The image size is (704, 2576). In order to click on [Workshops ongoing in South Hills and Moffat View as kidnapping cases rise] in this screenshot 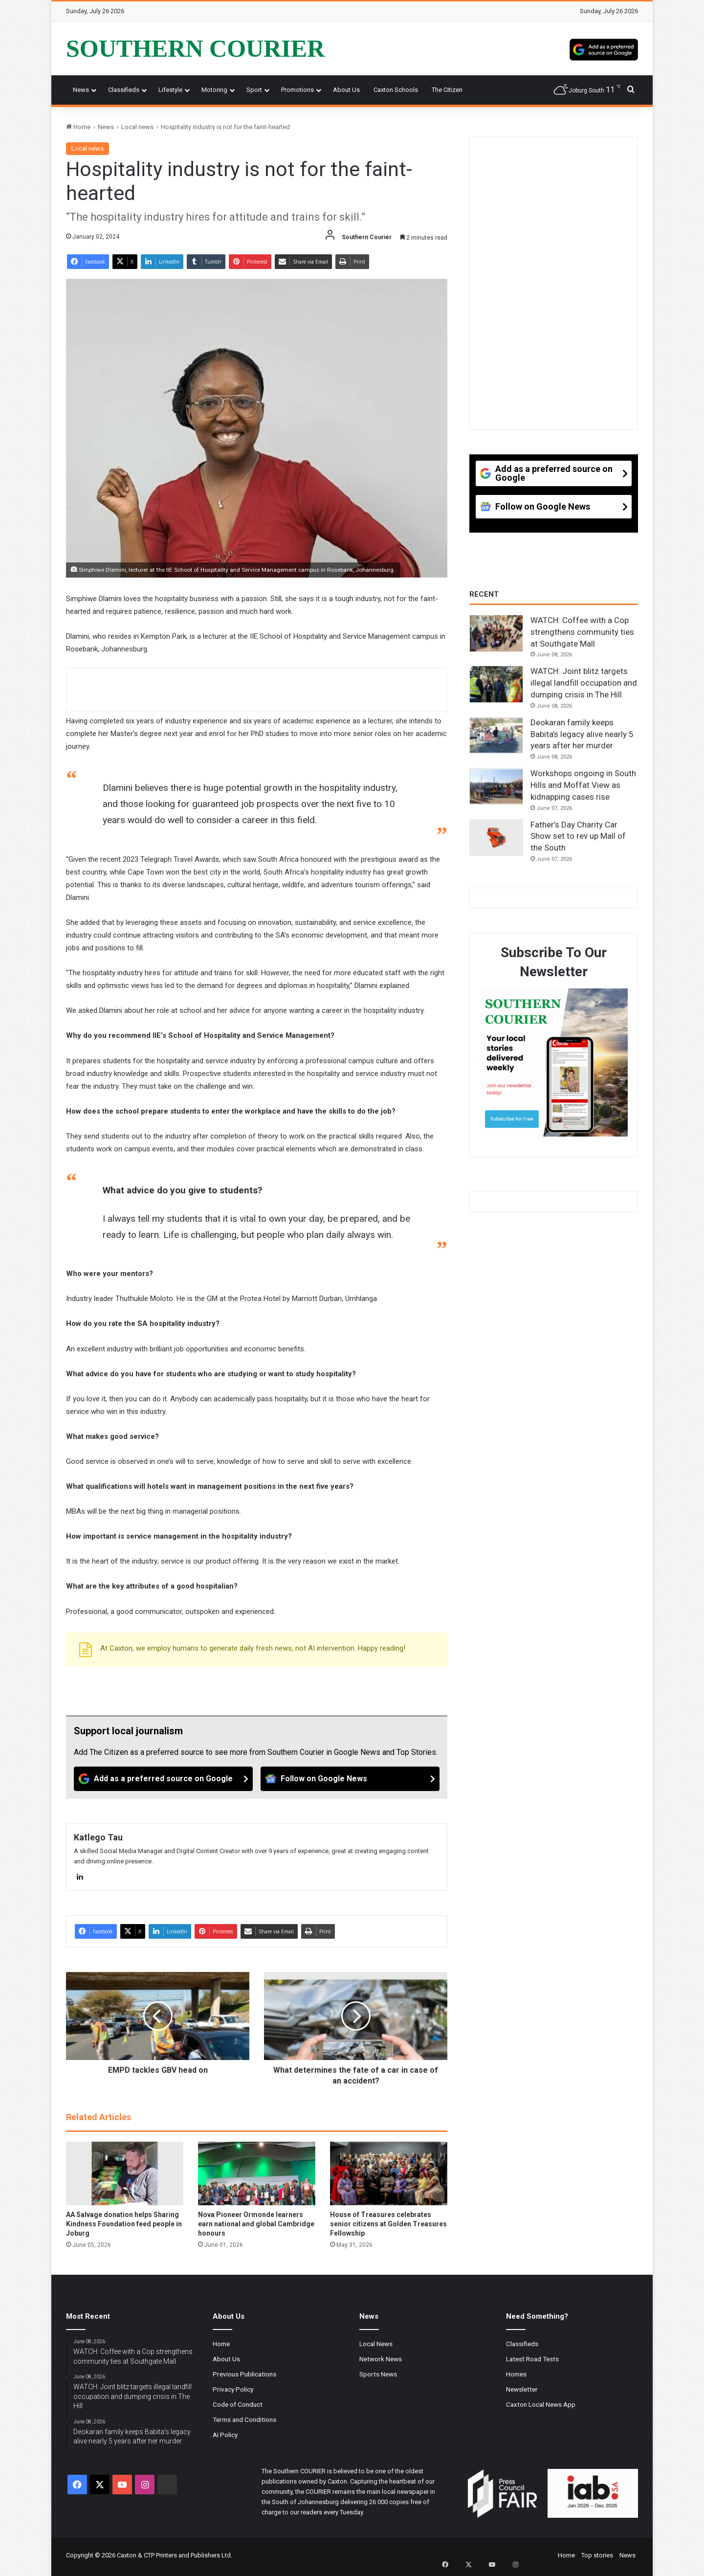, I will do `click(496, 786)`.